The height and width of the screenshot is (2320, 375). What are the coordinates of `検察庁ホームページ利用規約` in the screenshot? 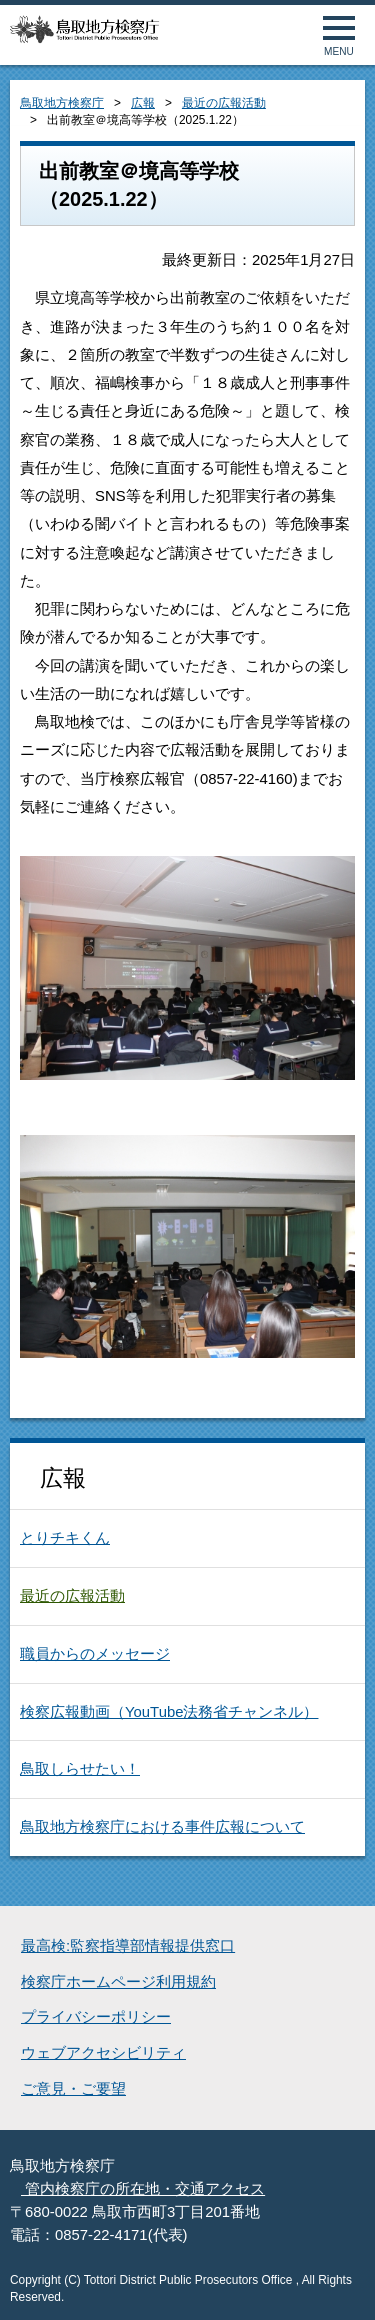 It's located at (118, 1982).